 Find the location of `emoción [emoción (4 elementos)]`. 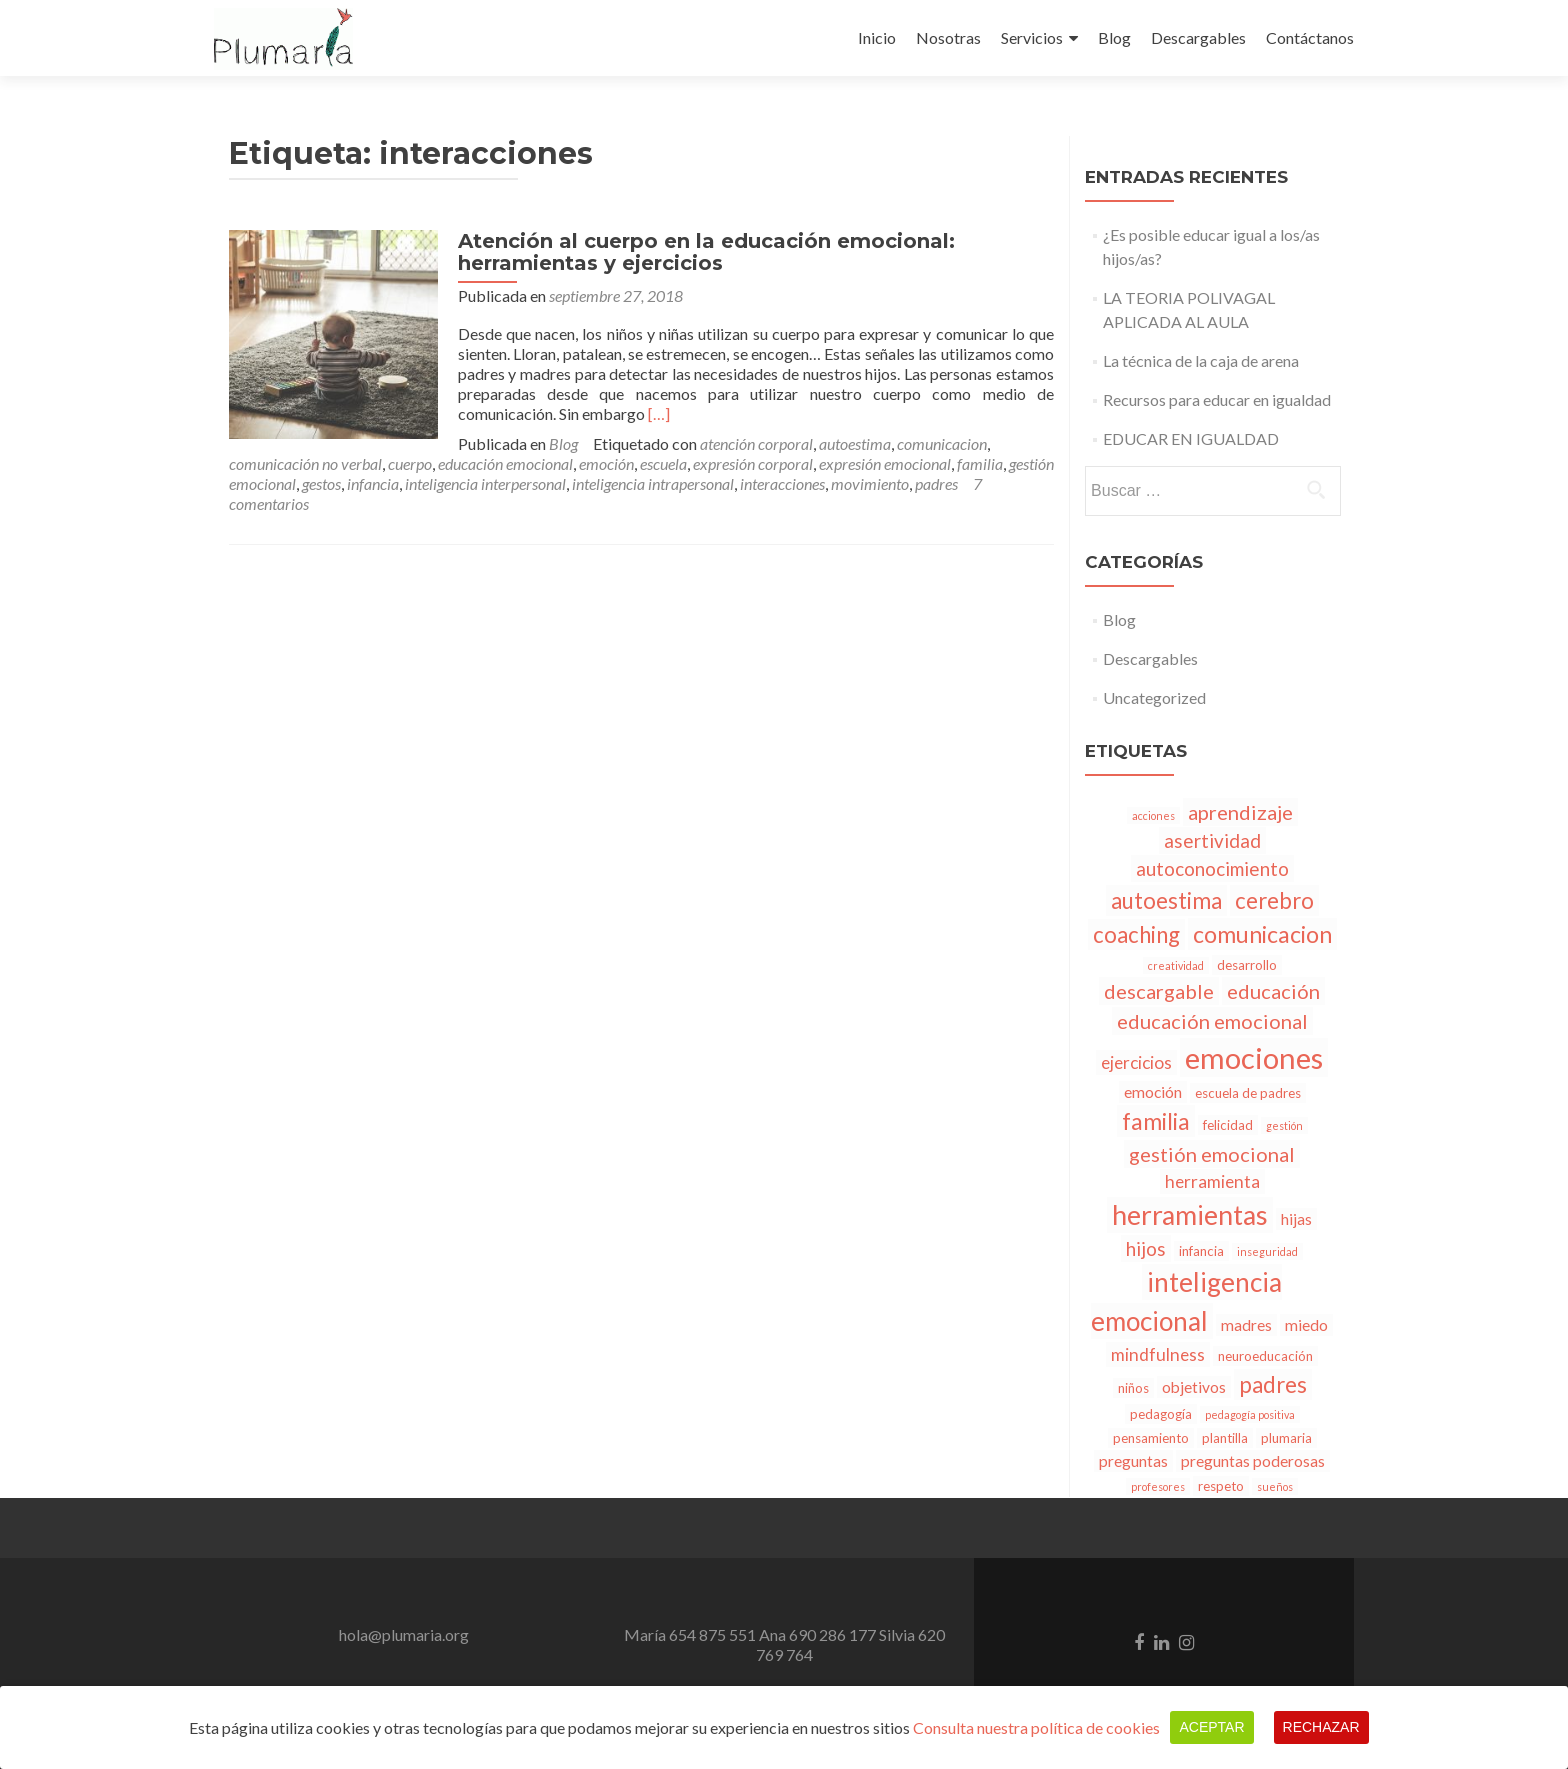

emoción [emoción (4 elementos)] is located at coordinates (1153, 1092).